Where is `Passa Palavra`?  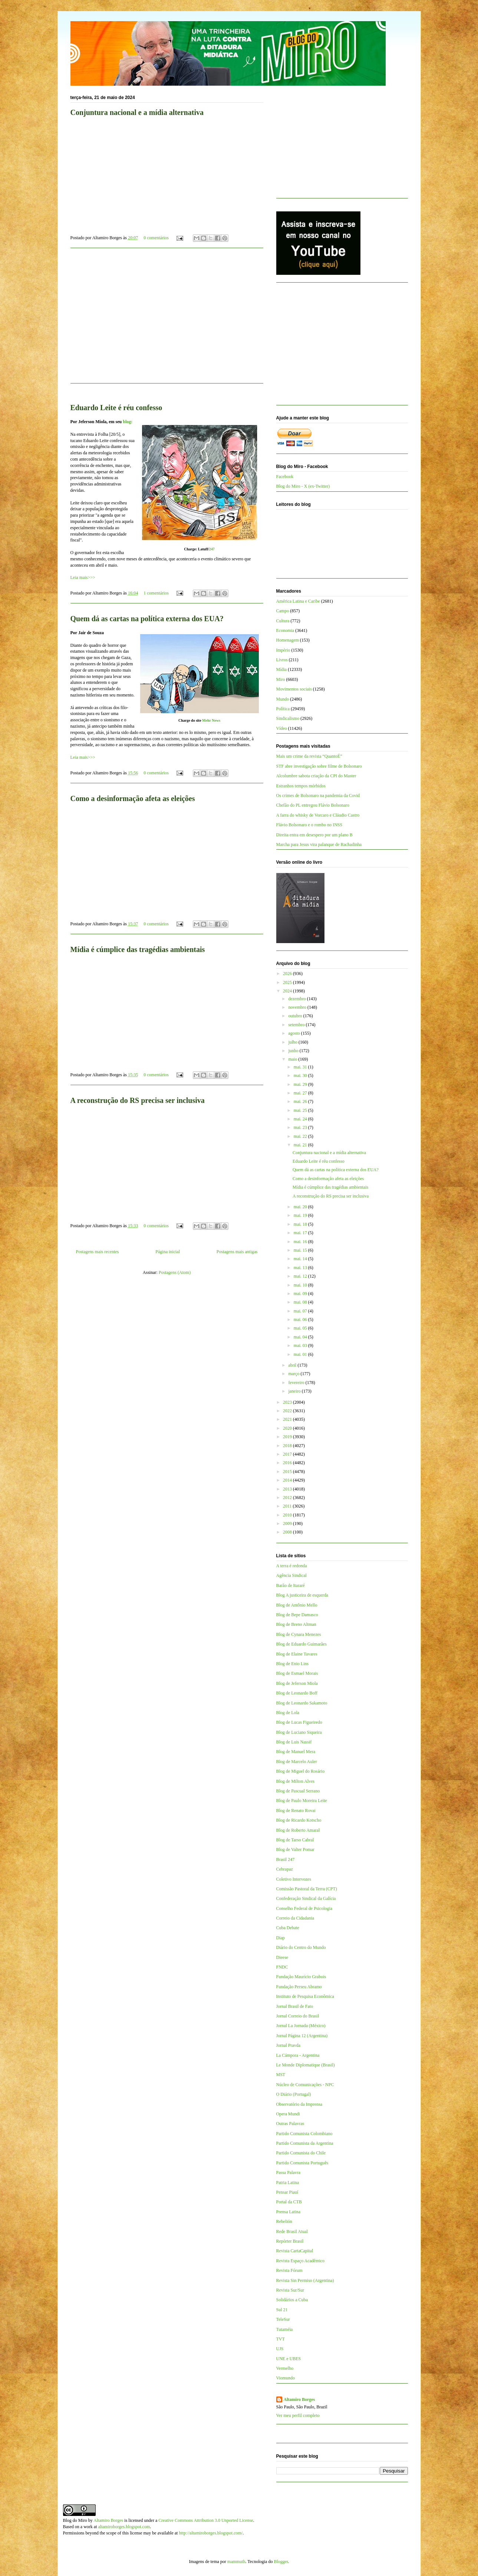 Passa Palavra is located at coordinates (288, 2172).